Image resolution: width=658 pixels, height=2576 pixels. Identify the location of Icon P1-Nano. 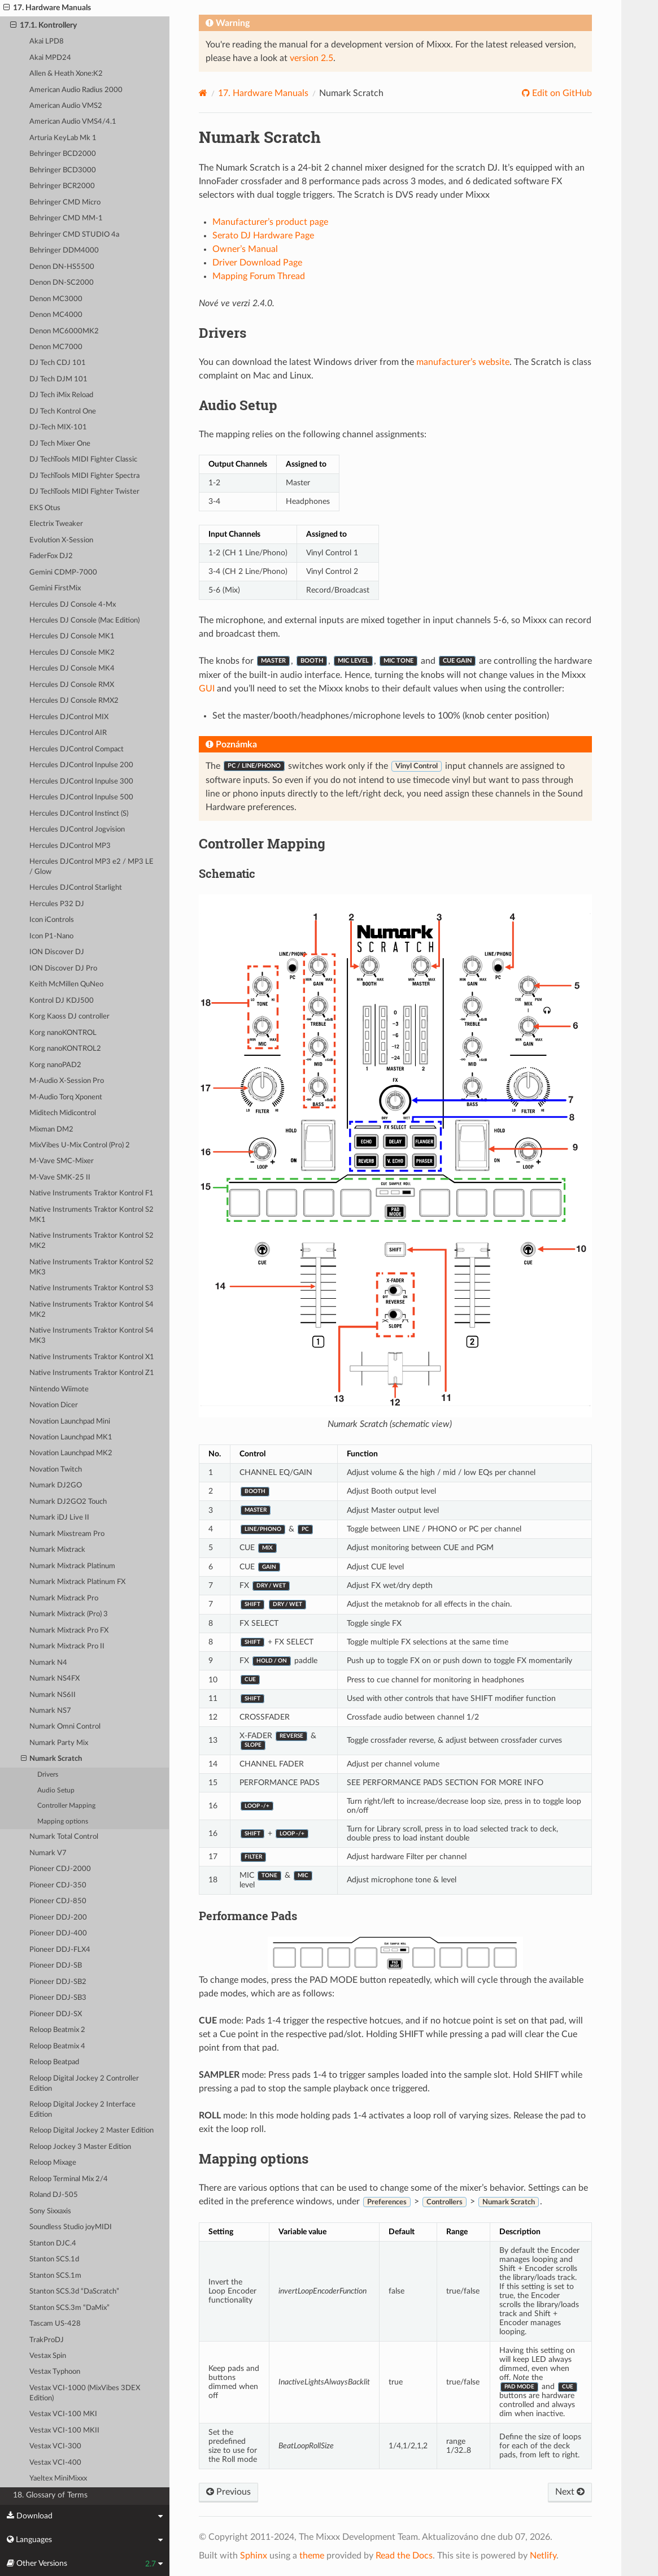
(51, 936).